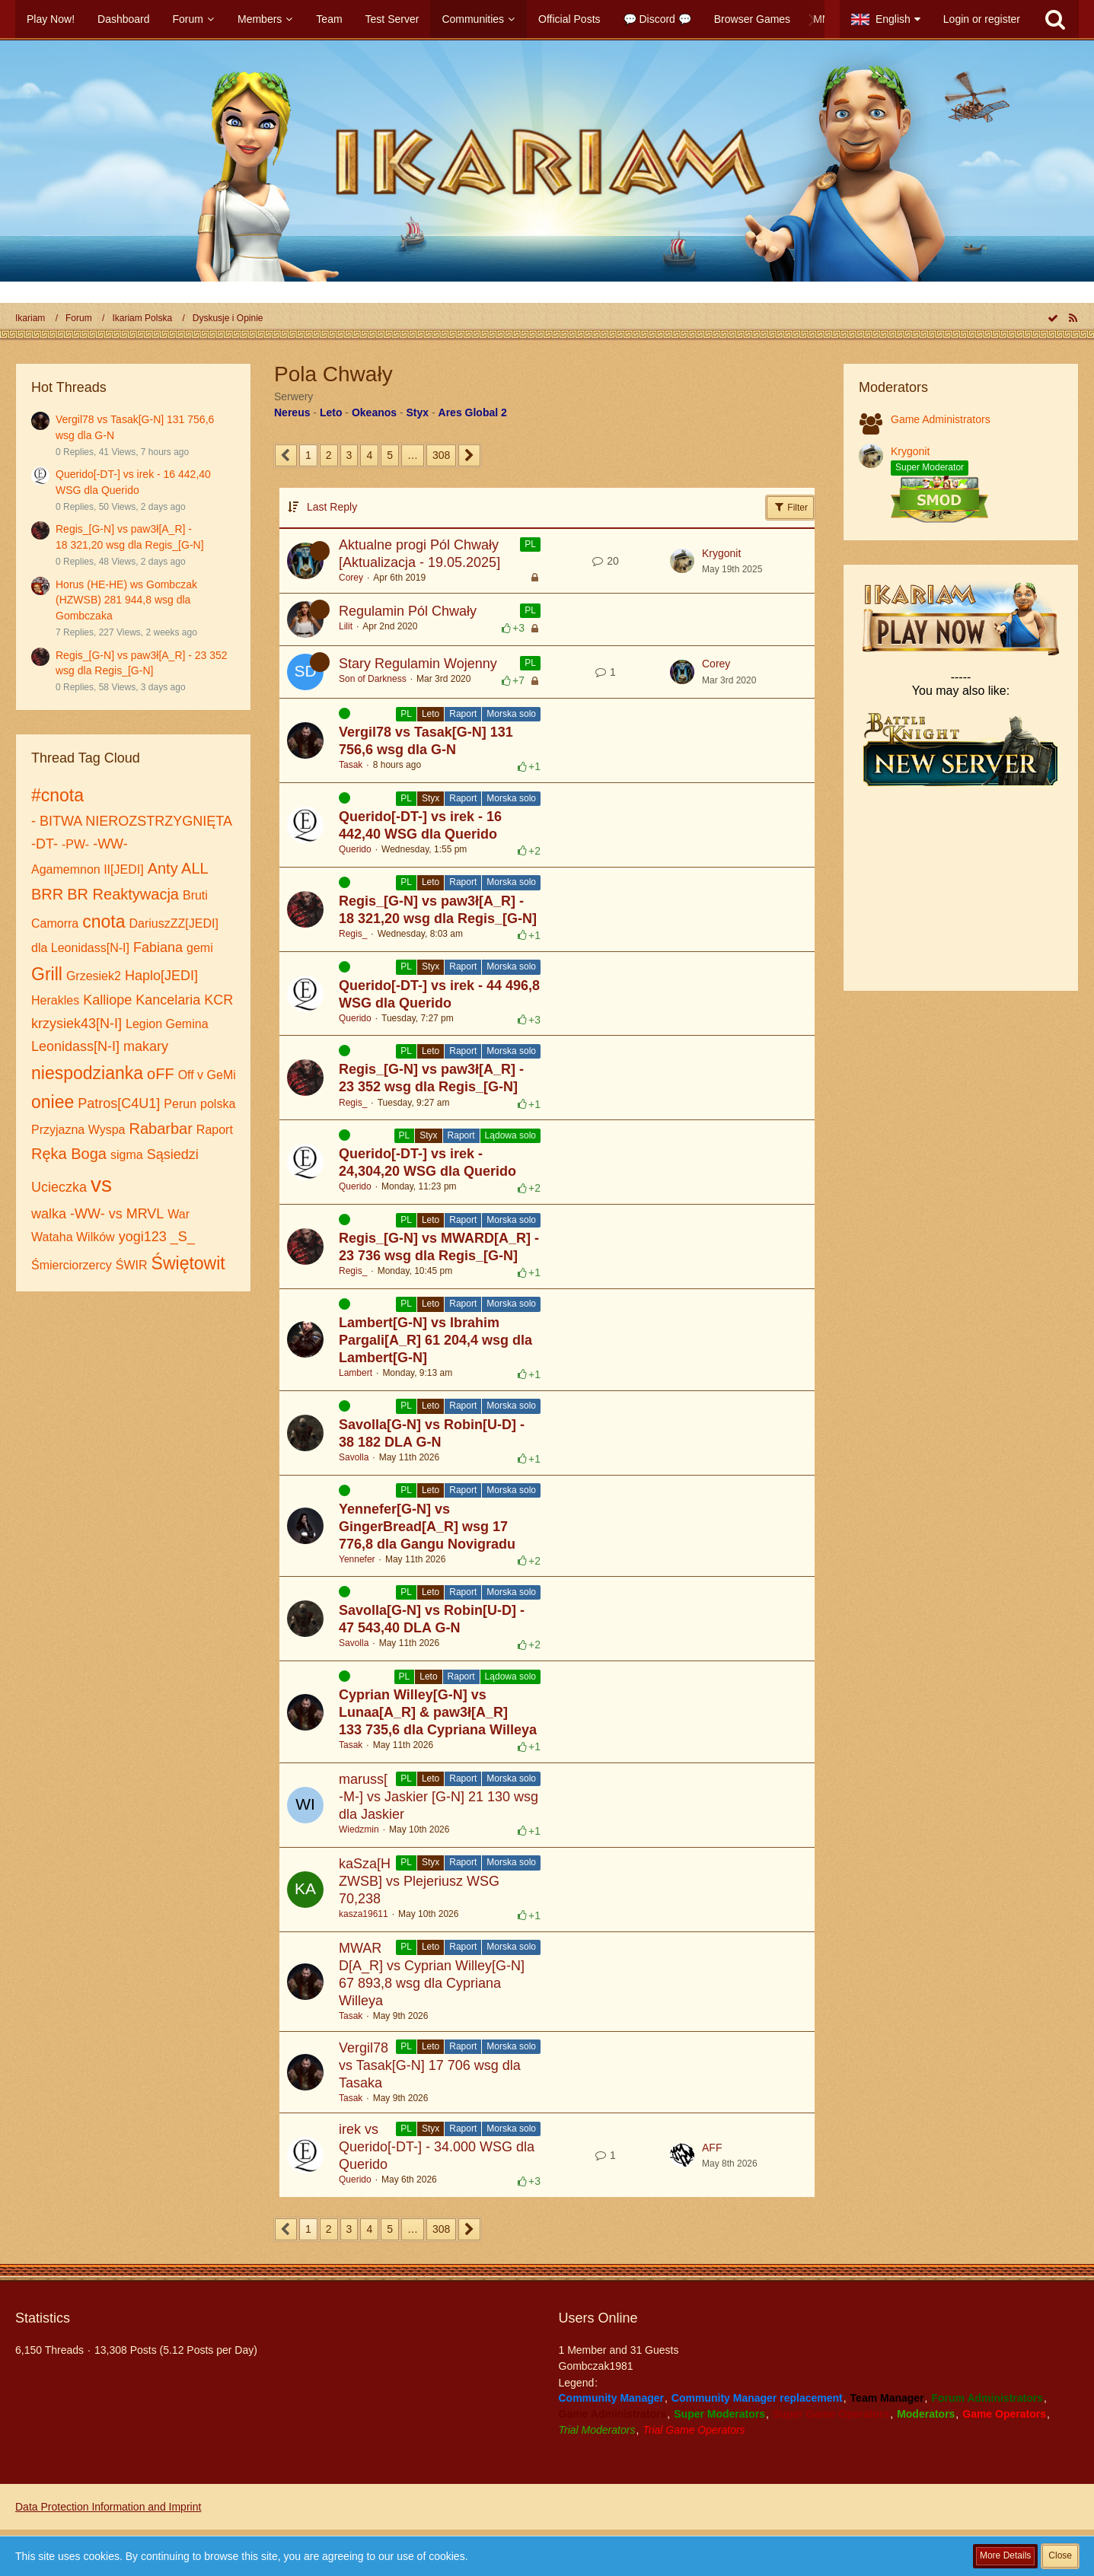  Describe the element at coordinates (167, 1023) in the screenshot. I see `Legion Gemina` at that location.